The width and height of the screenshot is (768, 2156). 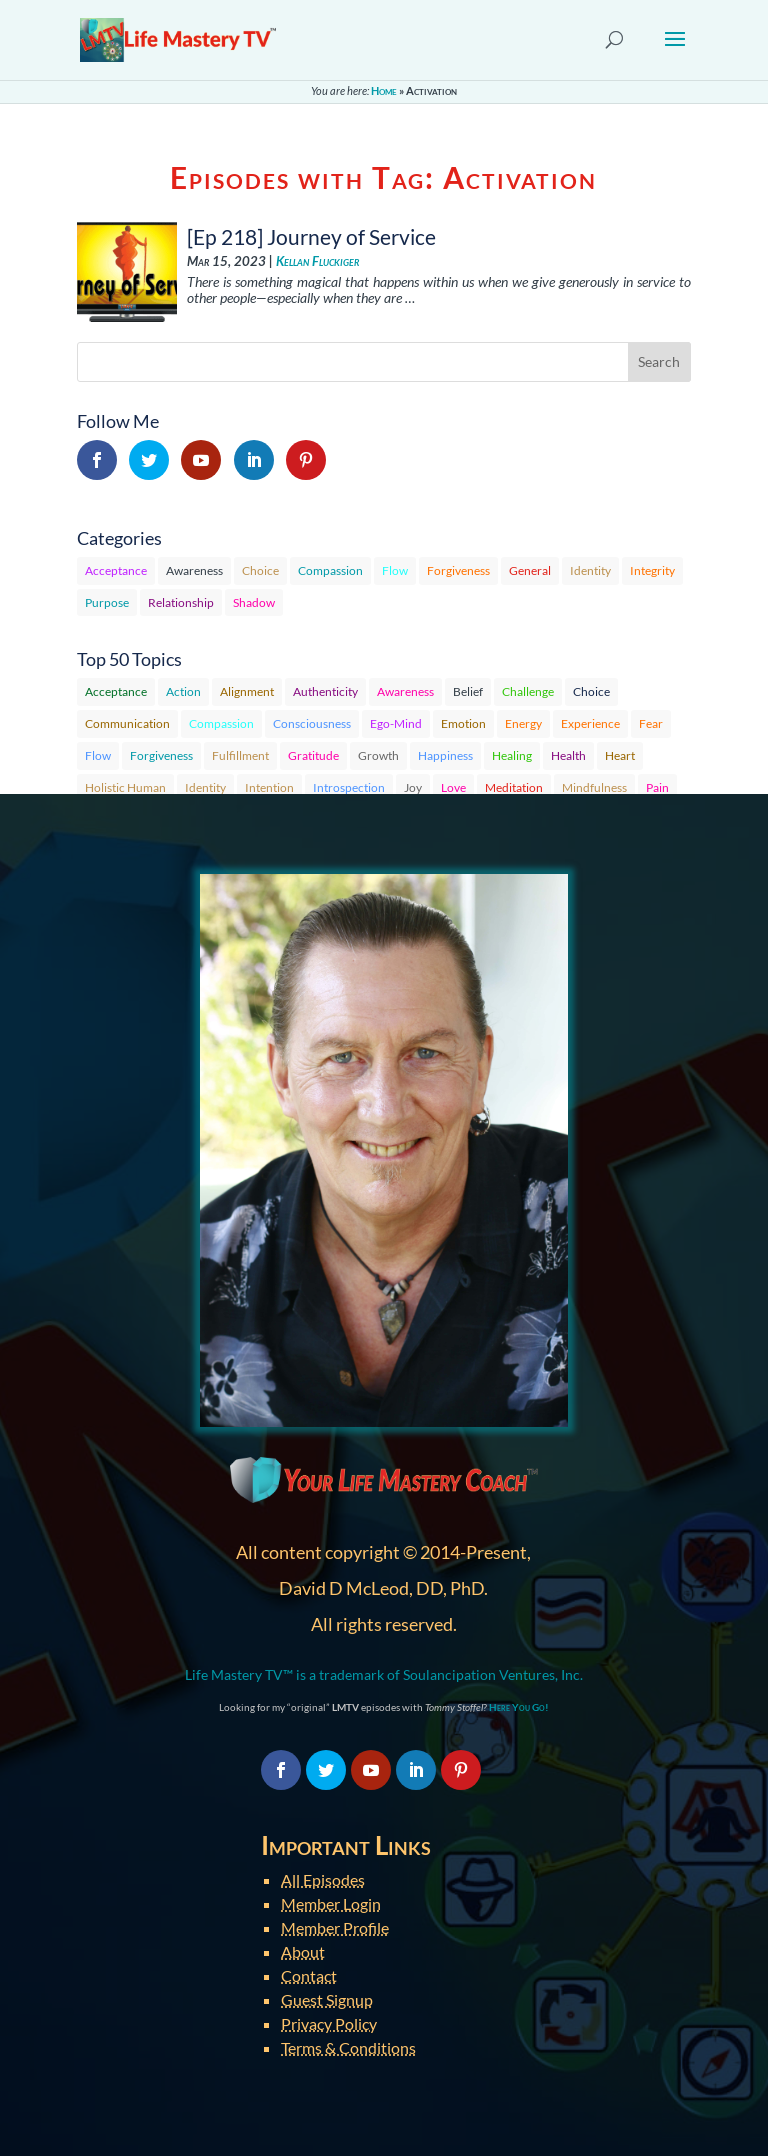 I want to click on Holistic Human, so click(x=125, y=787).